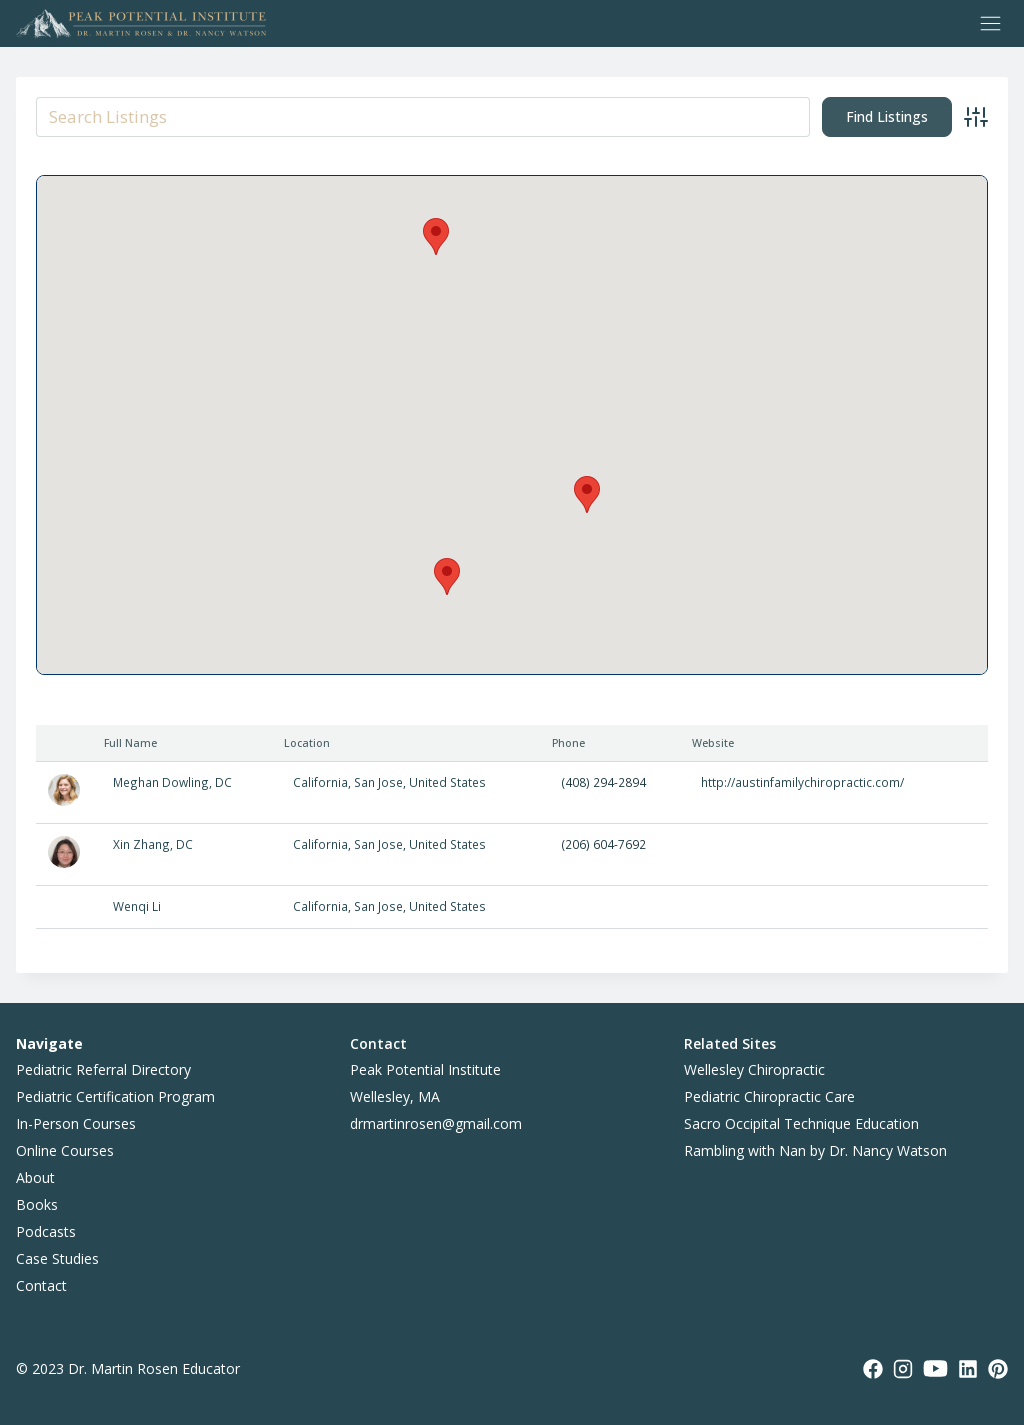  Describe the element at coordinates (378, 782) in the screenshot. I see `San Jose` at that location.